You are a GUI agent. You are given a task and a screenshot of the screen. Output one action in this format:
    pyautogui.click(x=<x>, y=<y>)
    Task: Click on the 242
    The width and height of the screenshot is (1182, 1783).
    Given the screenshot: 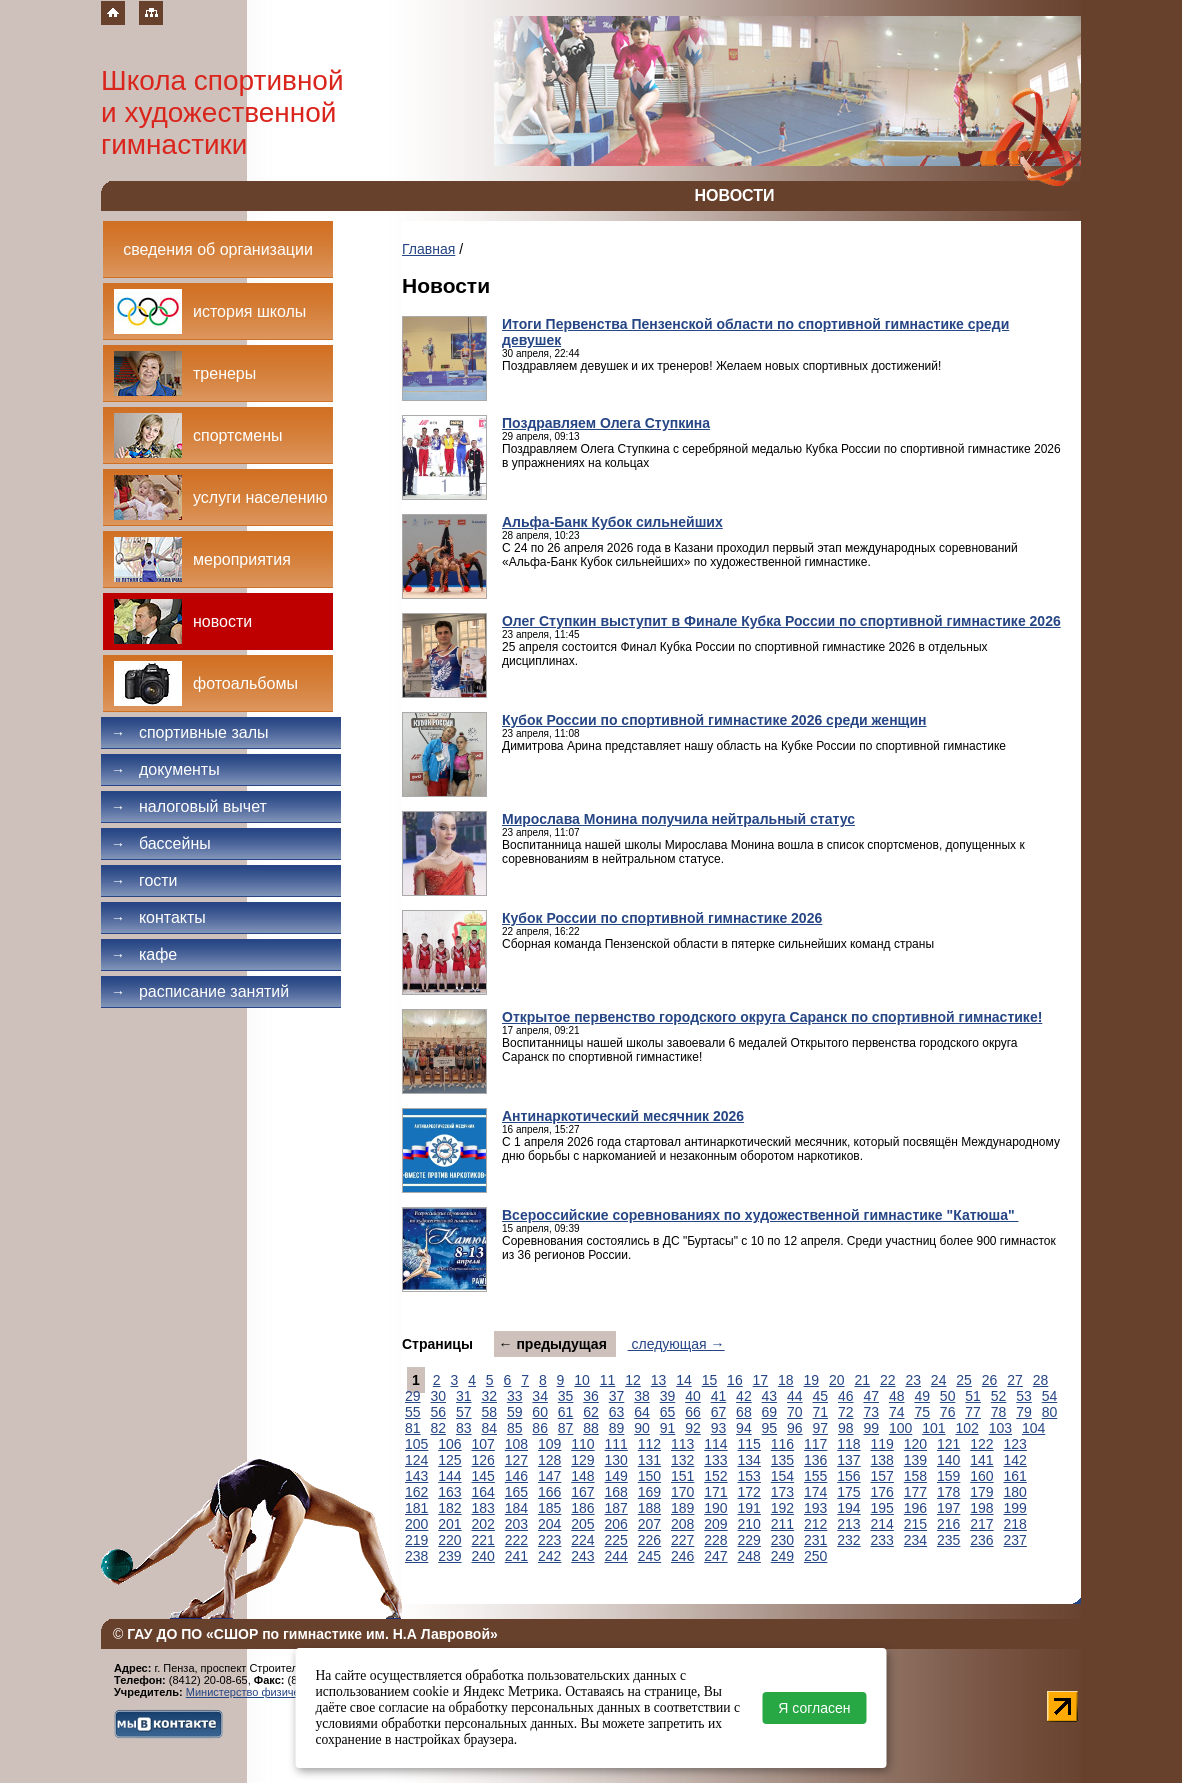 What is the action you would take?
    pyautogui.click(x=549, y=1556)
    